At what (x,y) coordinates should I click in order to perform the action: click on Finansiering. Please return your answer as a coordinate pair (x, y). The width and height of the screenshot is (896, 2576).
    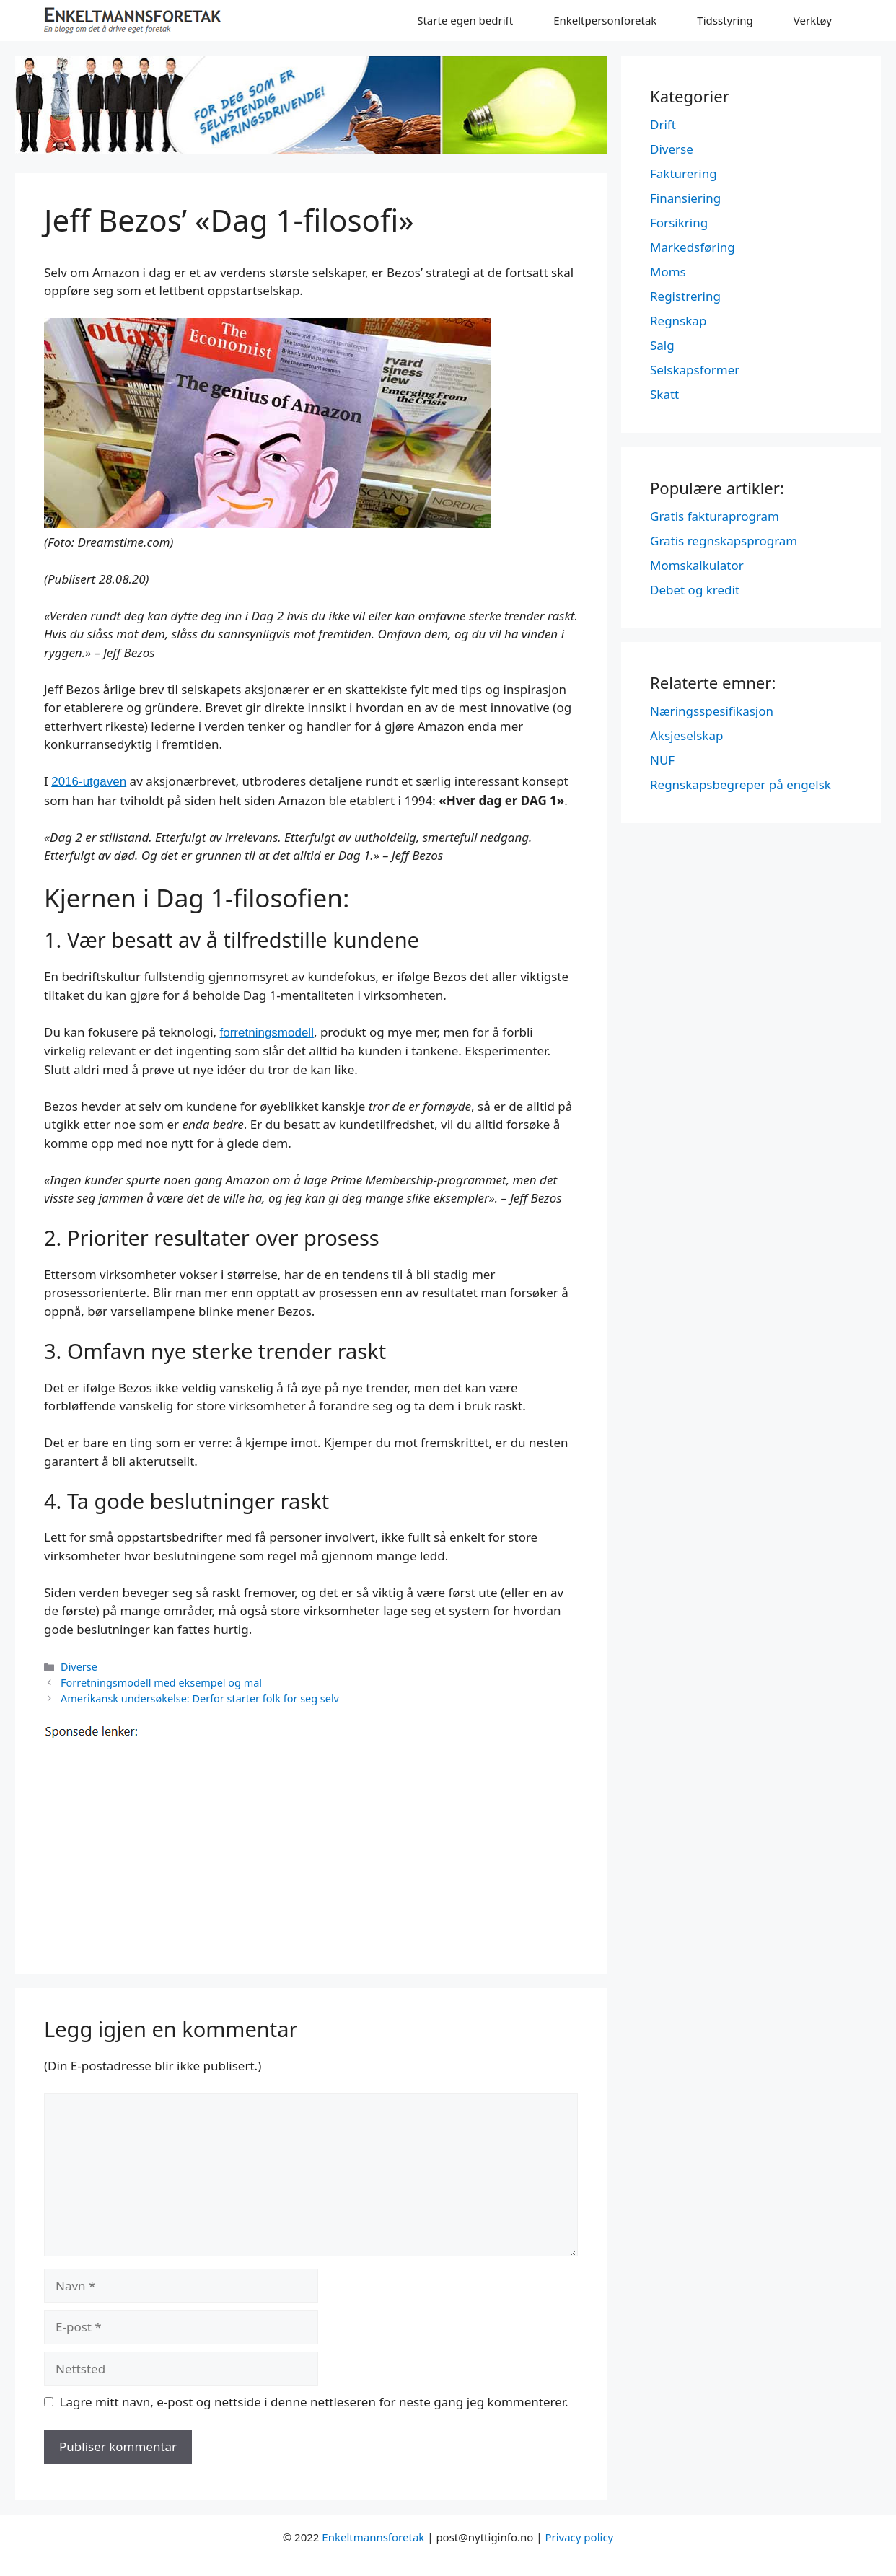
    Looking at the image, I should click on (685, 198).